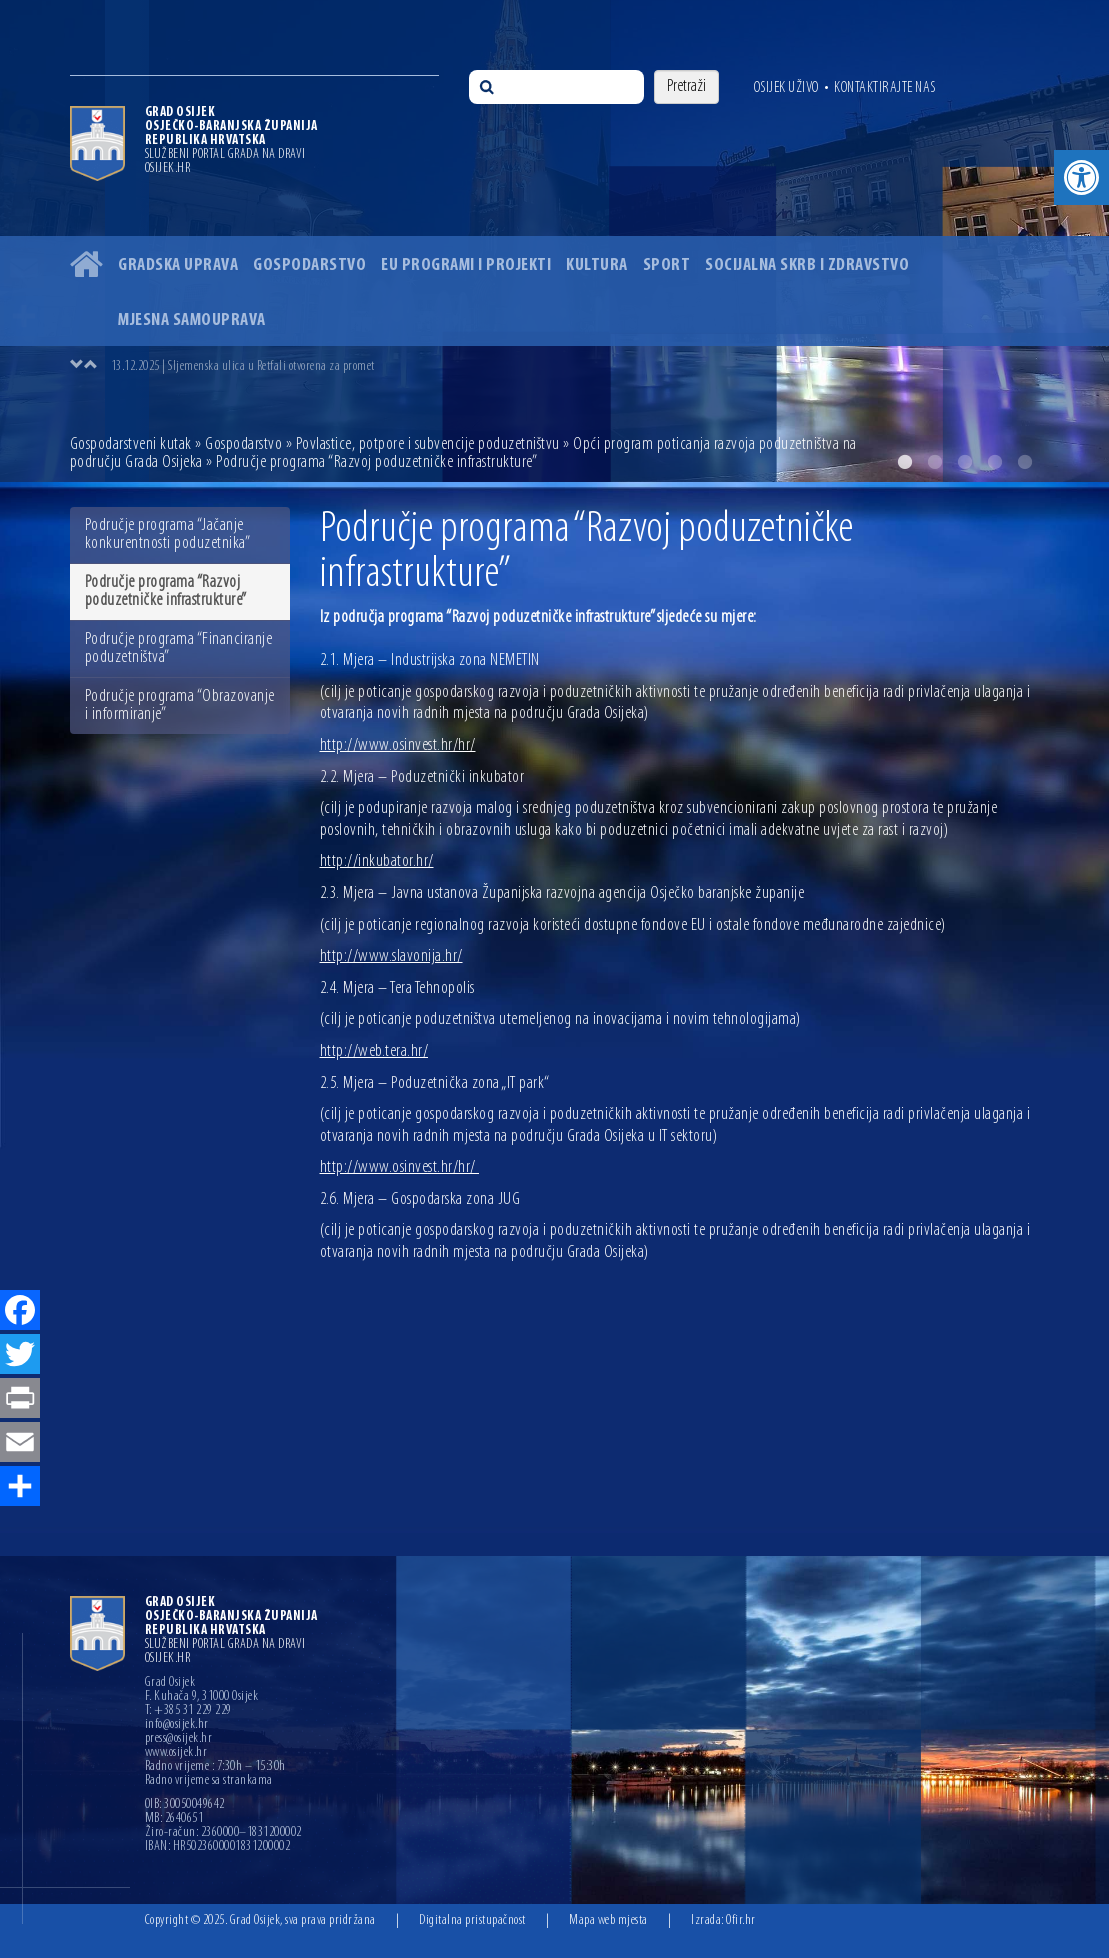 The image size is (1109, 1958). I want to click on Gradska uprava, so click(178, 265).